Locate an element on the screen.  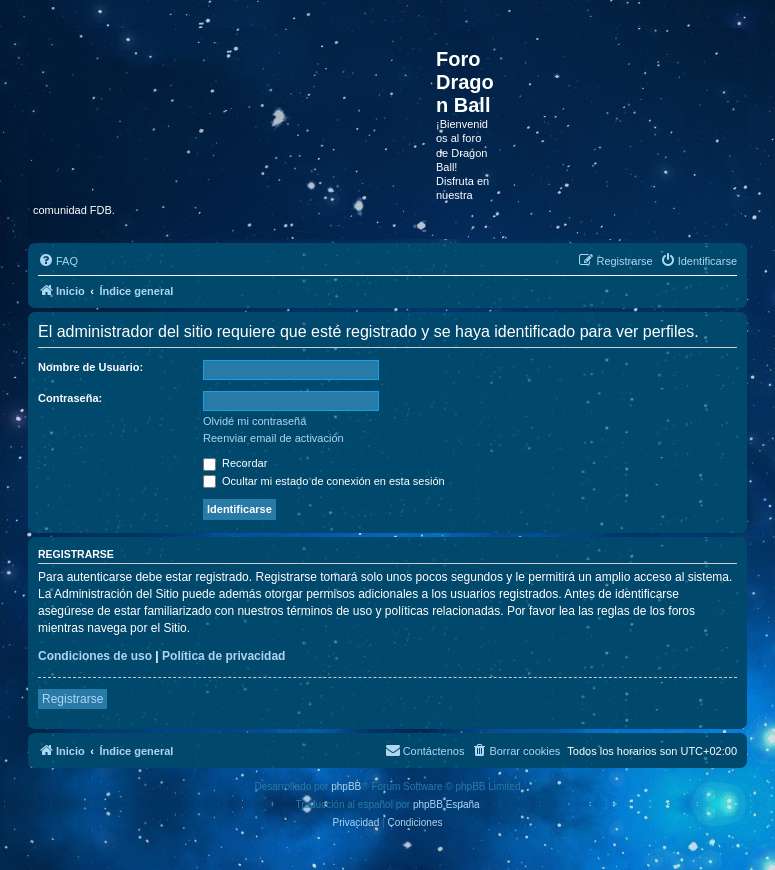
Política de privacidad is located at coordinates (223, 656).